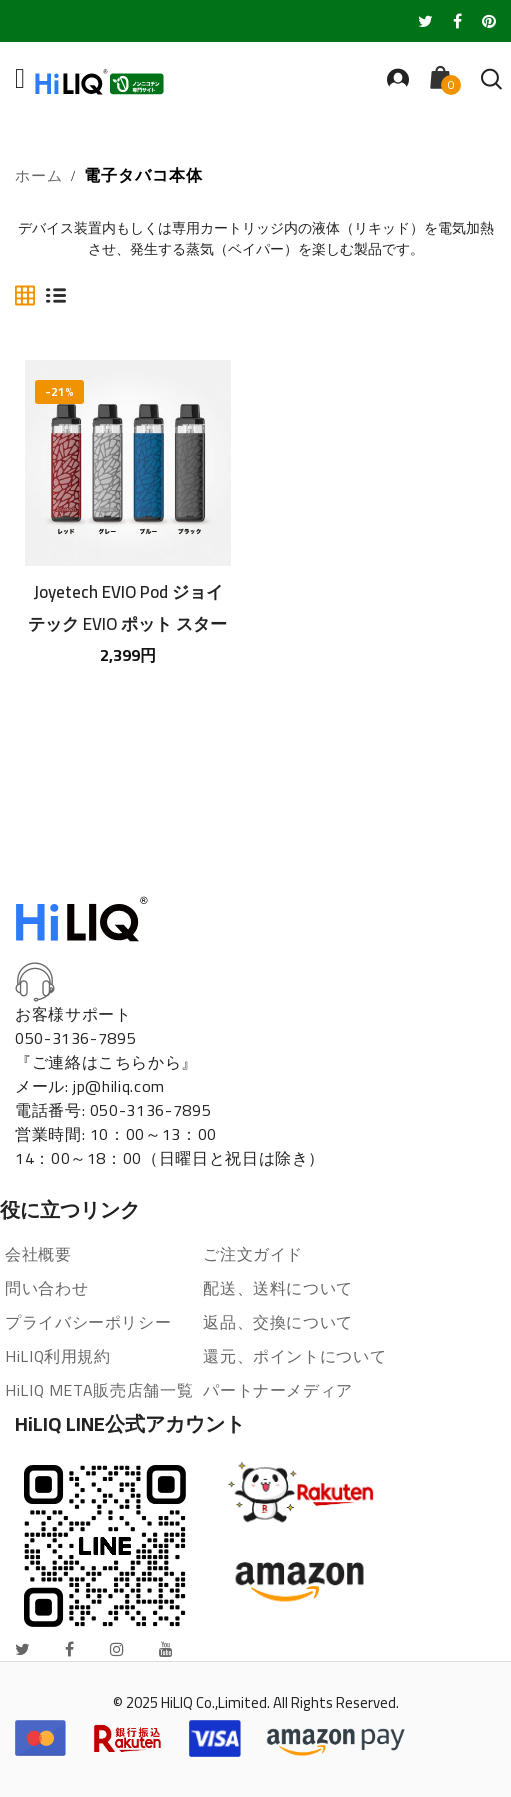 This screenshot has height=1797, width=511. I want to click on ホーム, so click(39, 176).